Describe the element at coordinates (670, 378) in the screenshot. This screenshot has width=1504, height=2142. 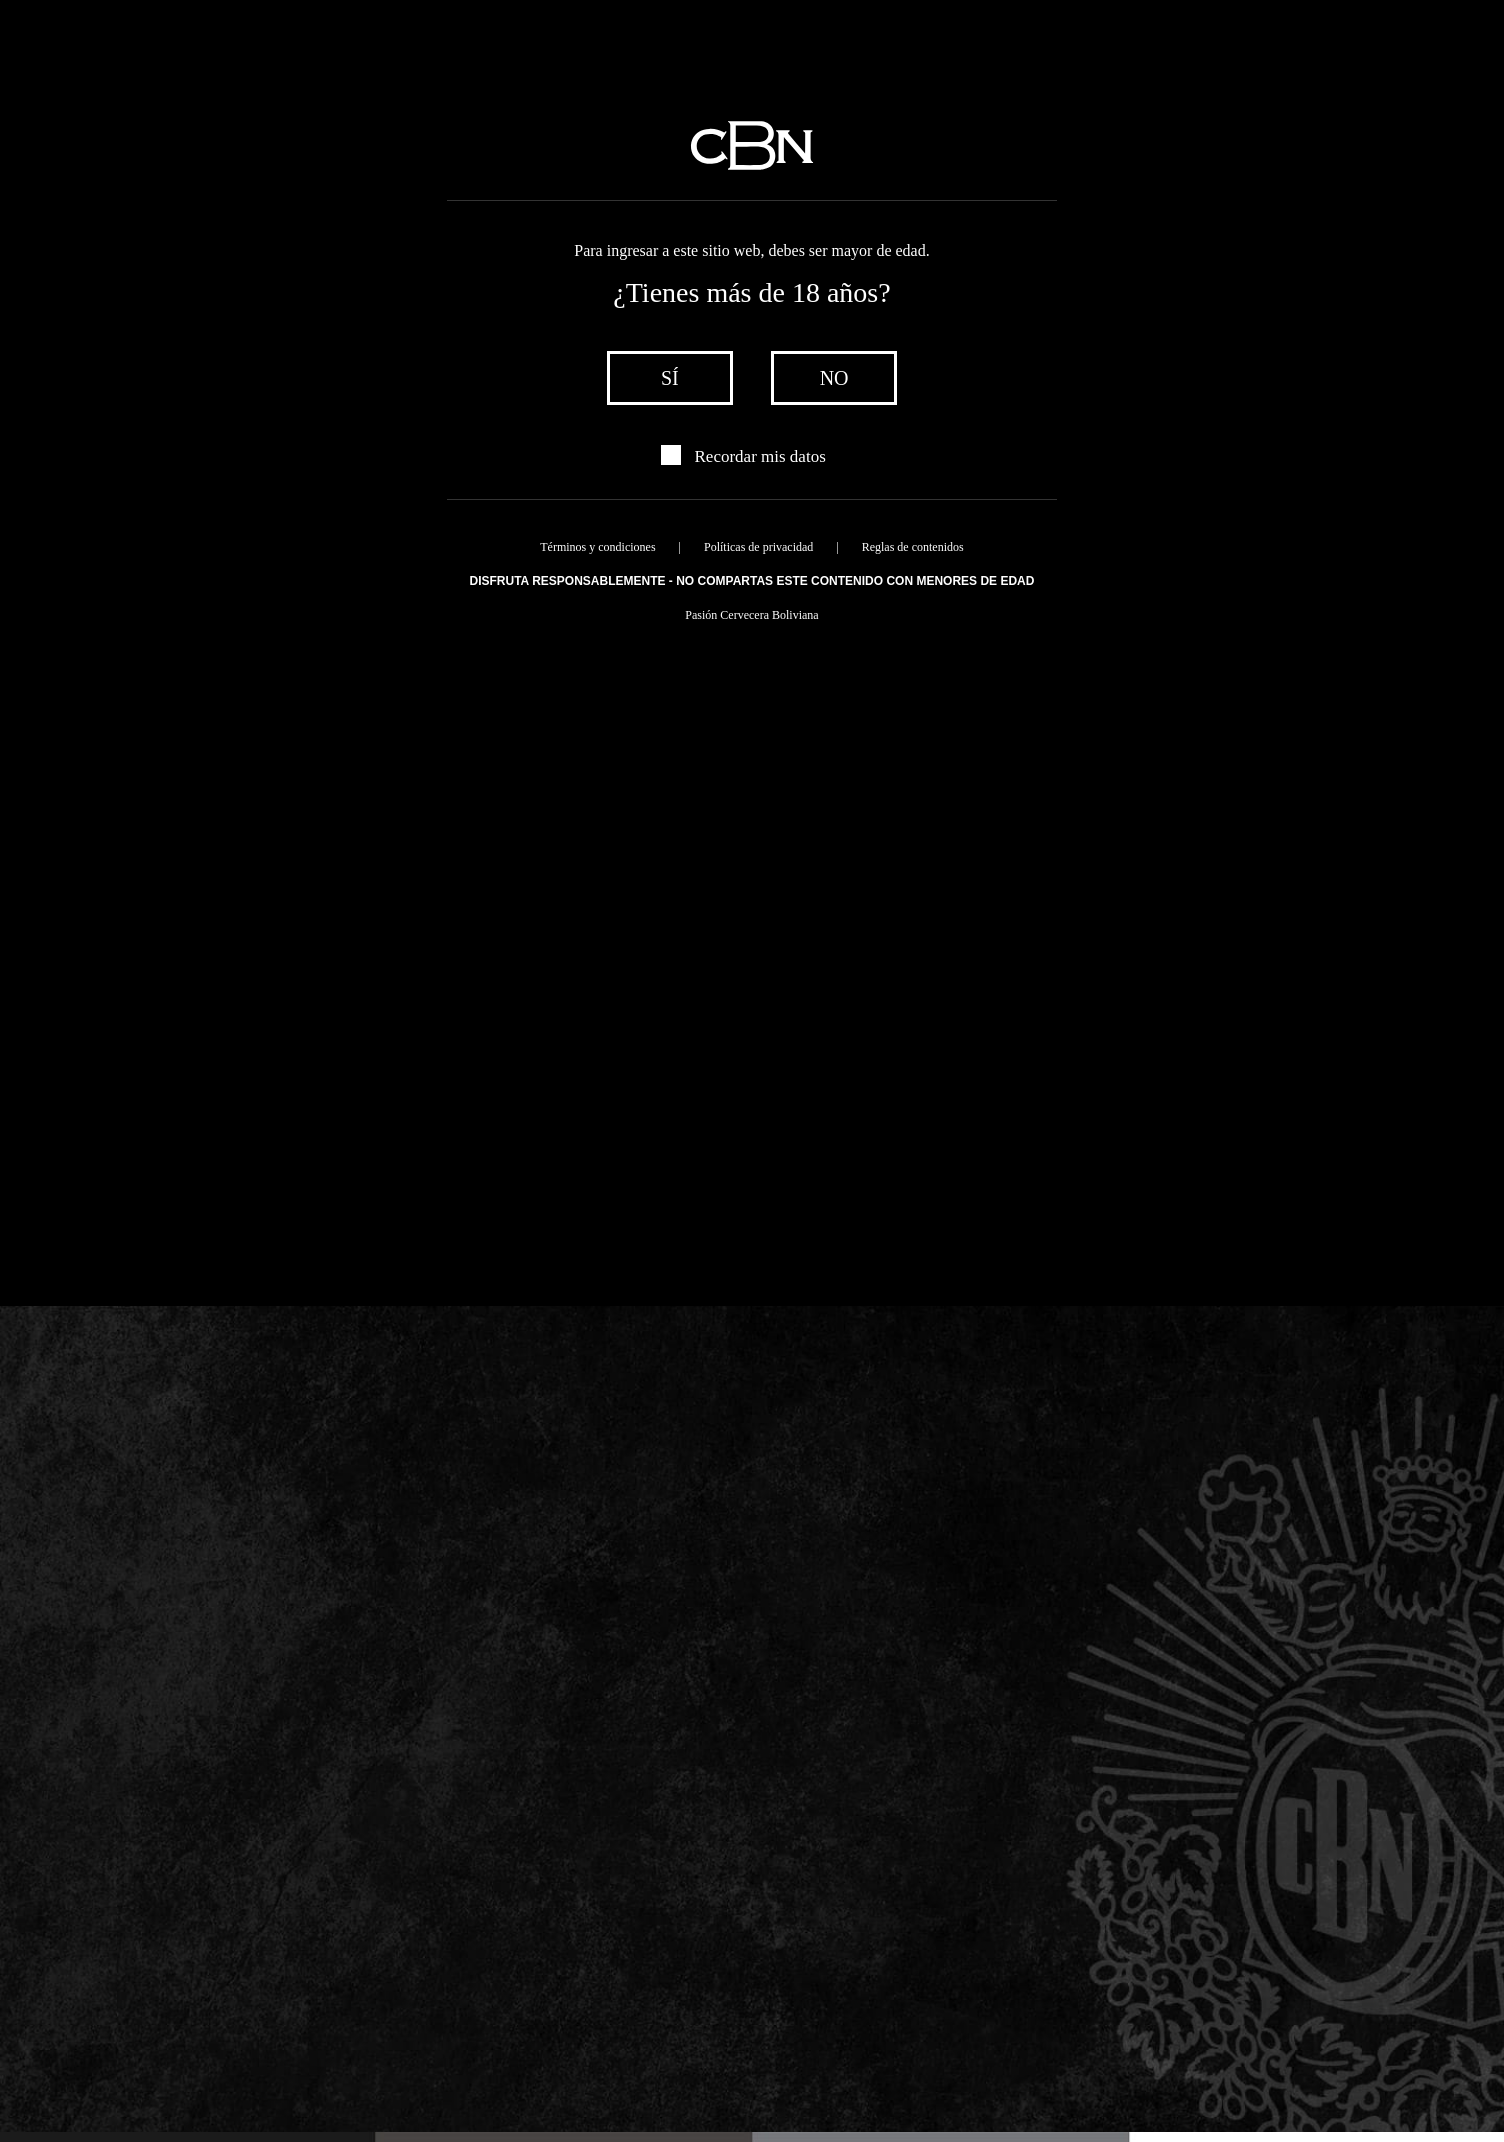
I see `sí` at that location.